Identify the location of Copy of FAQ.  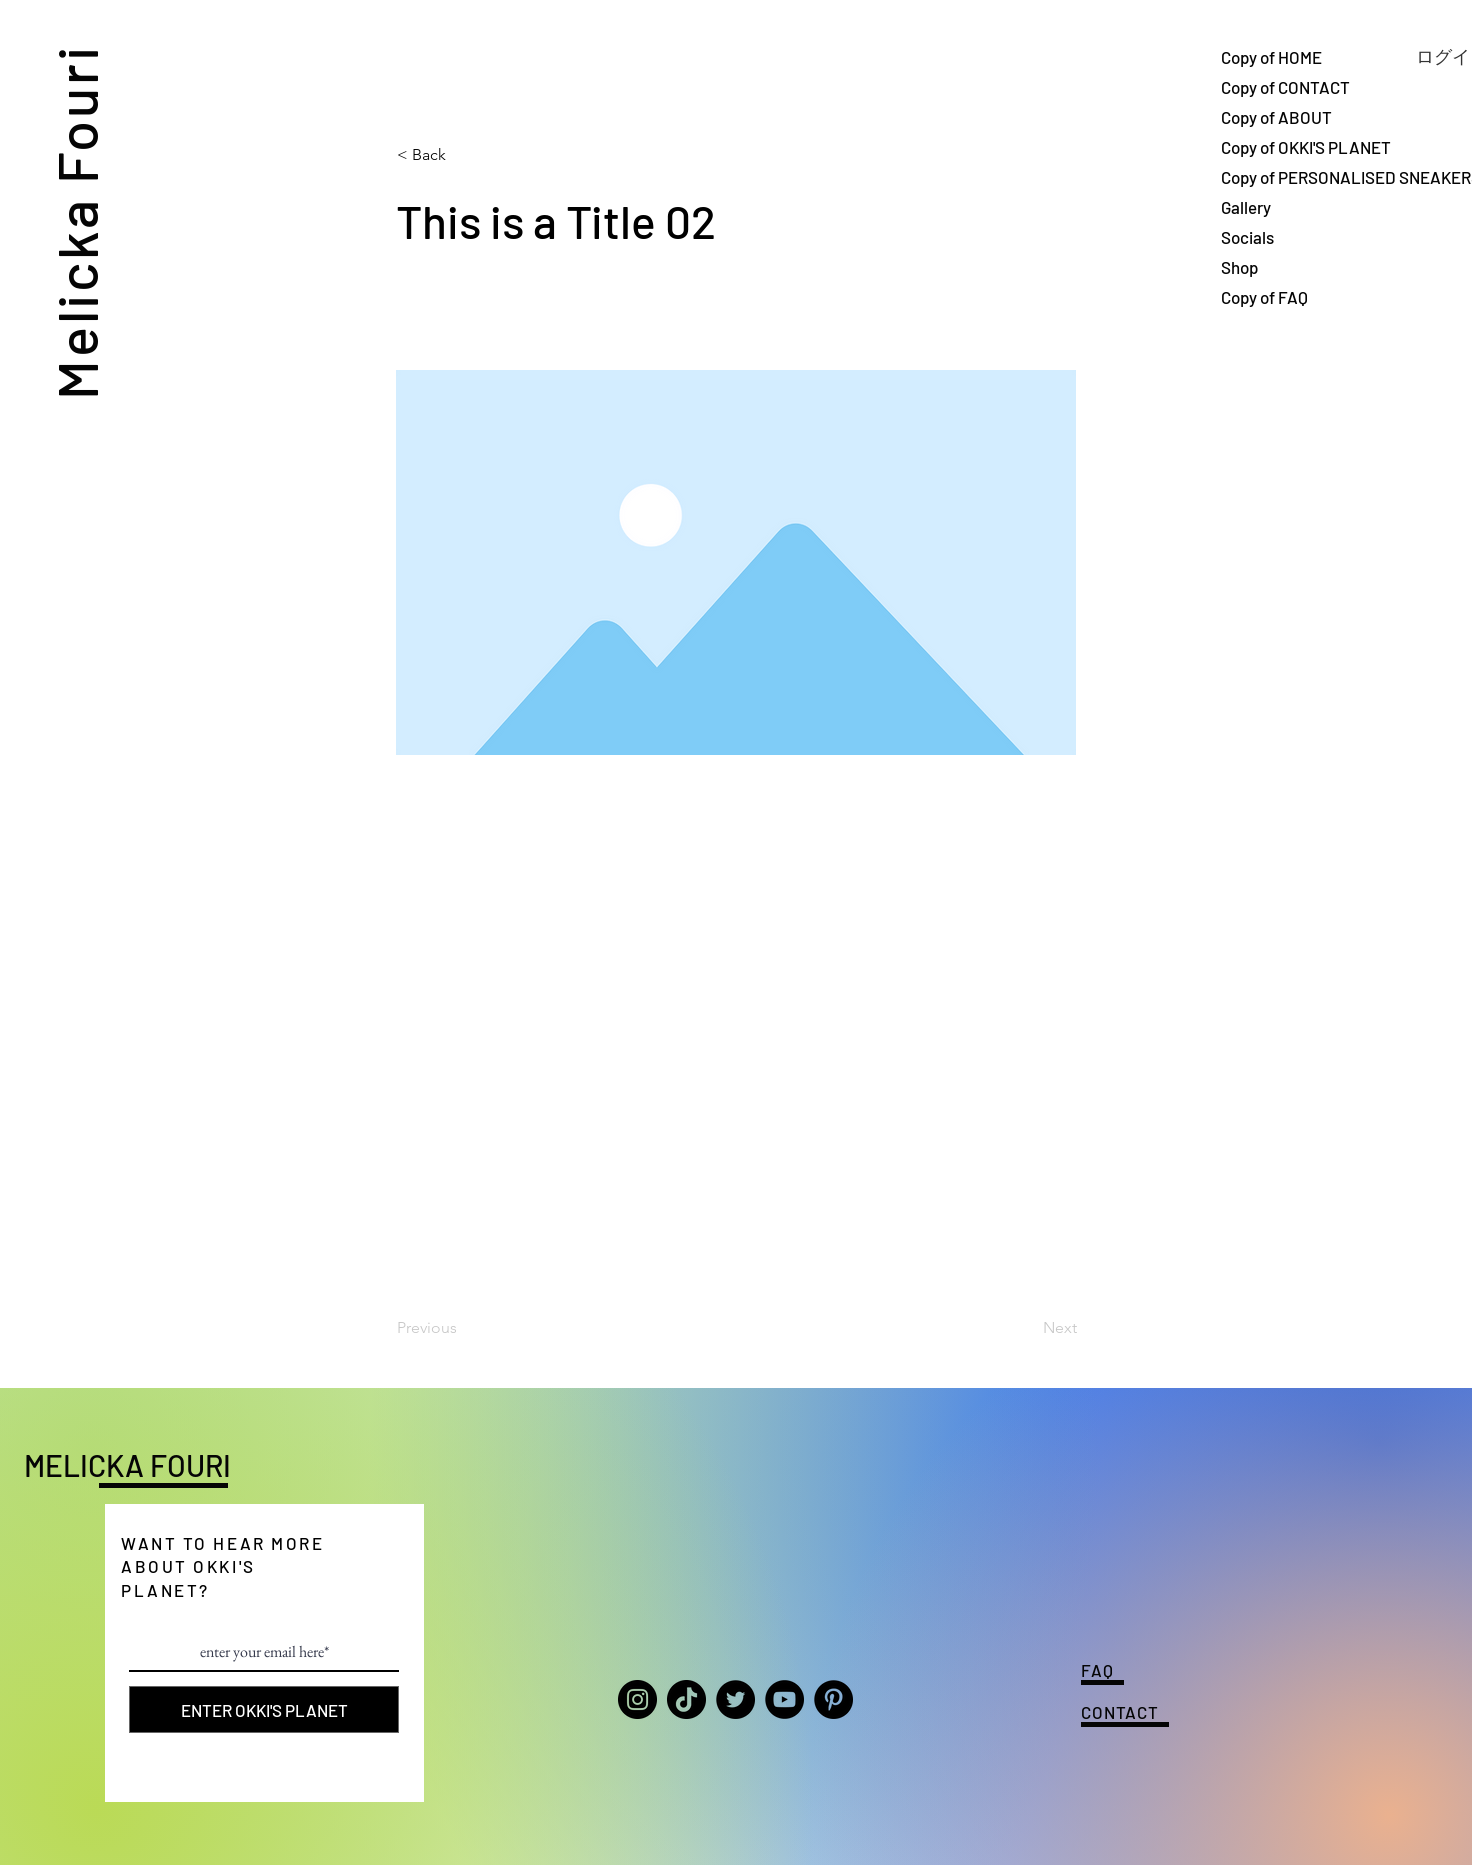
(1264, 297).